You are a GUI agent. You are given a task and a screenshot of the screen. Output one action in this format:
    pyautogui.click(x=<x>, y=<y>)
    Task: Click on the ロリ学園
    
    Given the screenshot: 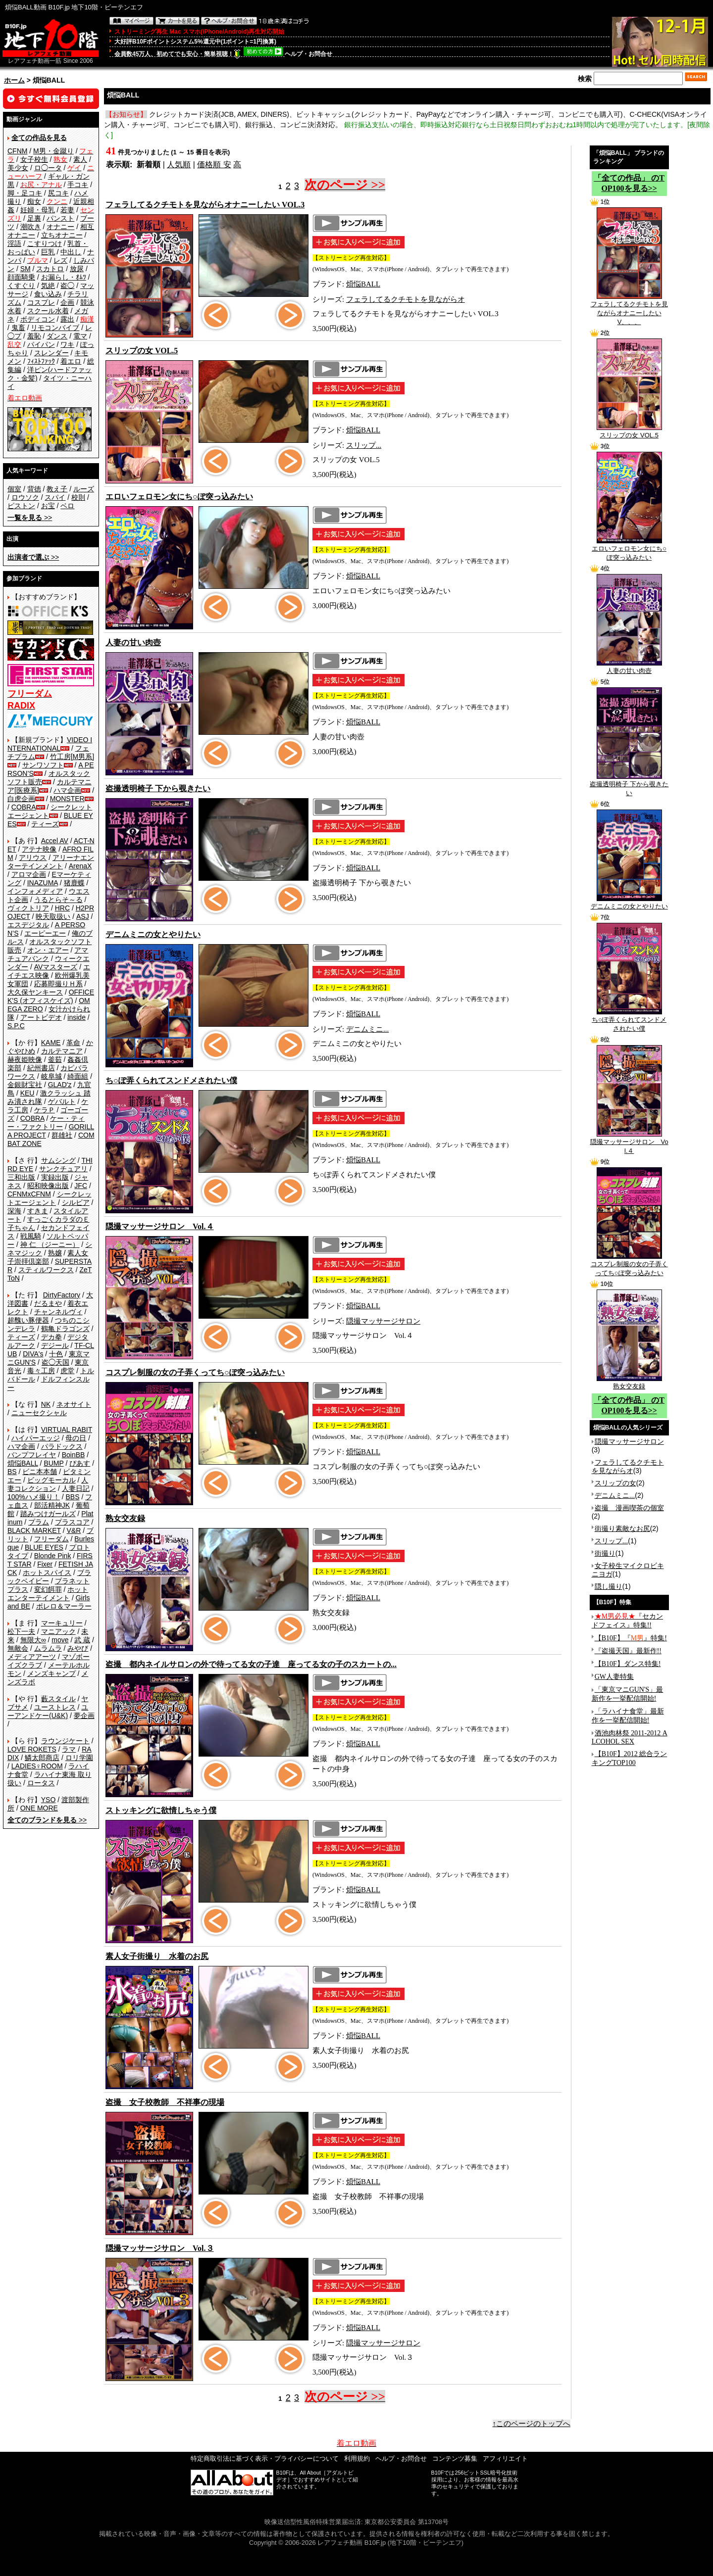 What is the action you would take?
    pyautogui.click(x=79, y=1758)
    